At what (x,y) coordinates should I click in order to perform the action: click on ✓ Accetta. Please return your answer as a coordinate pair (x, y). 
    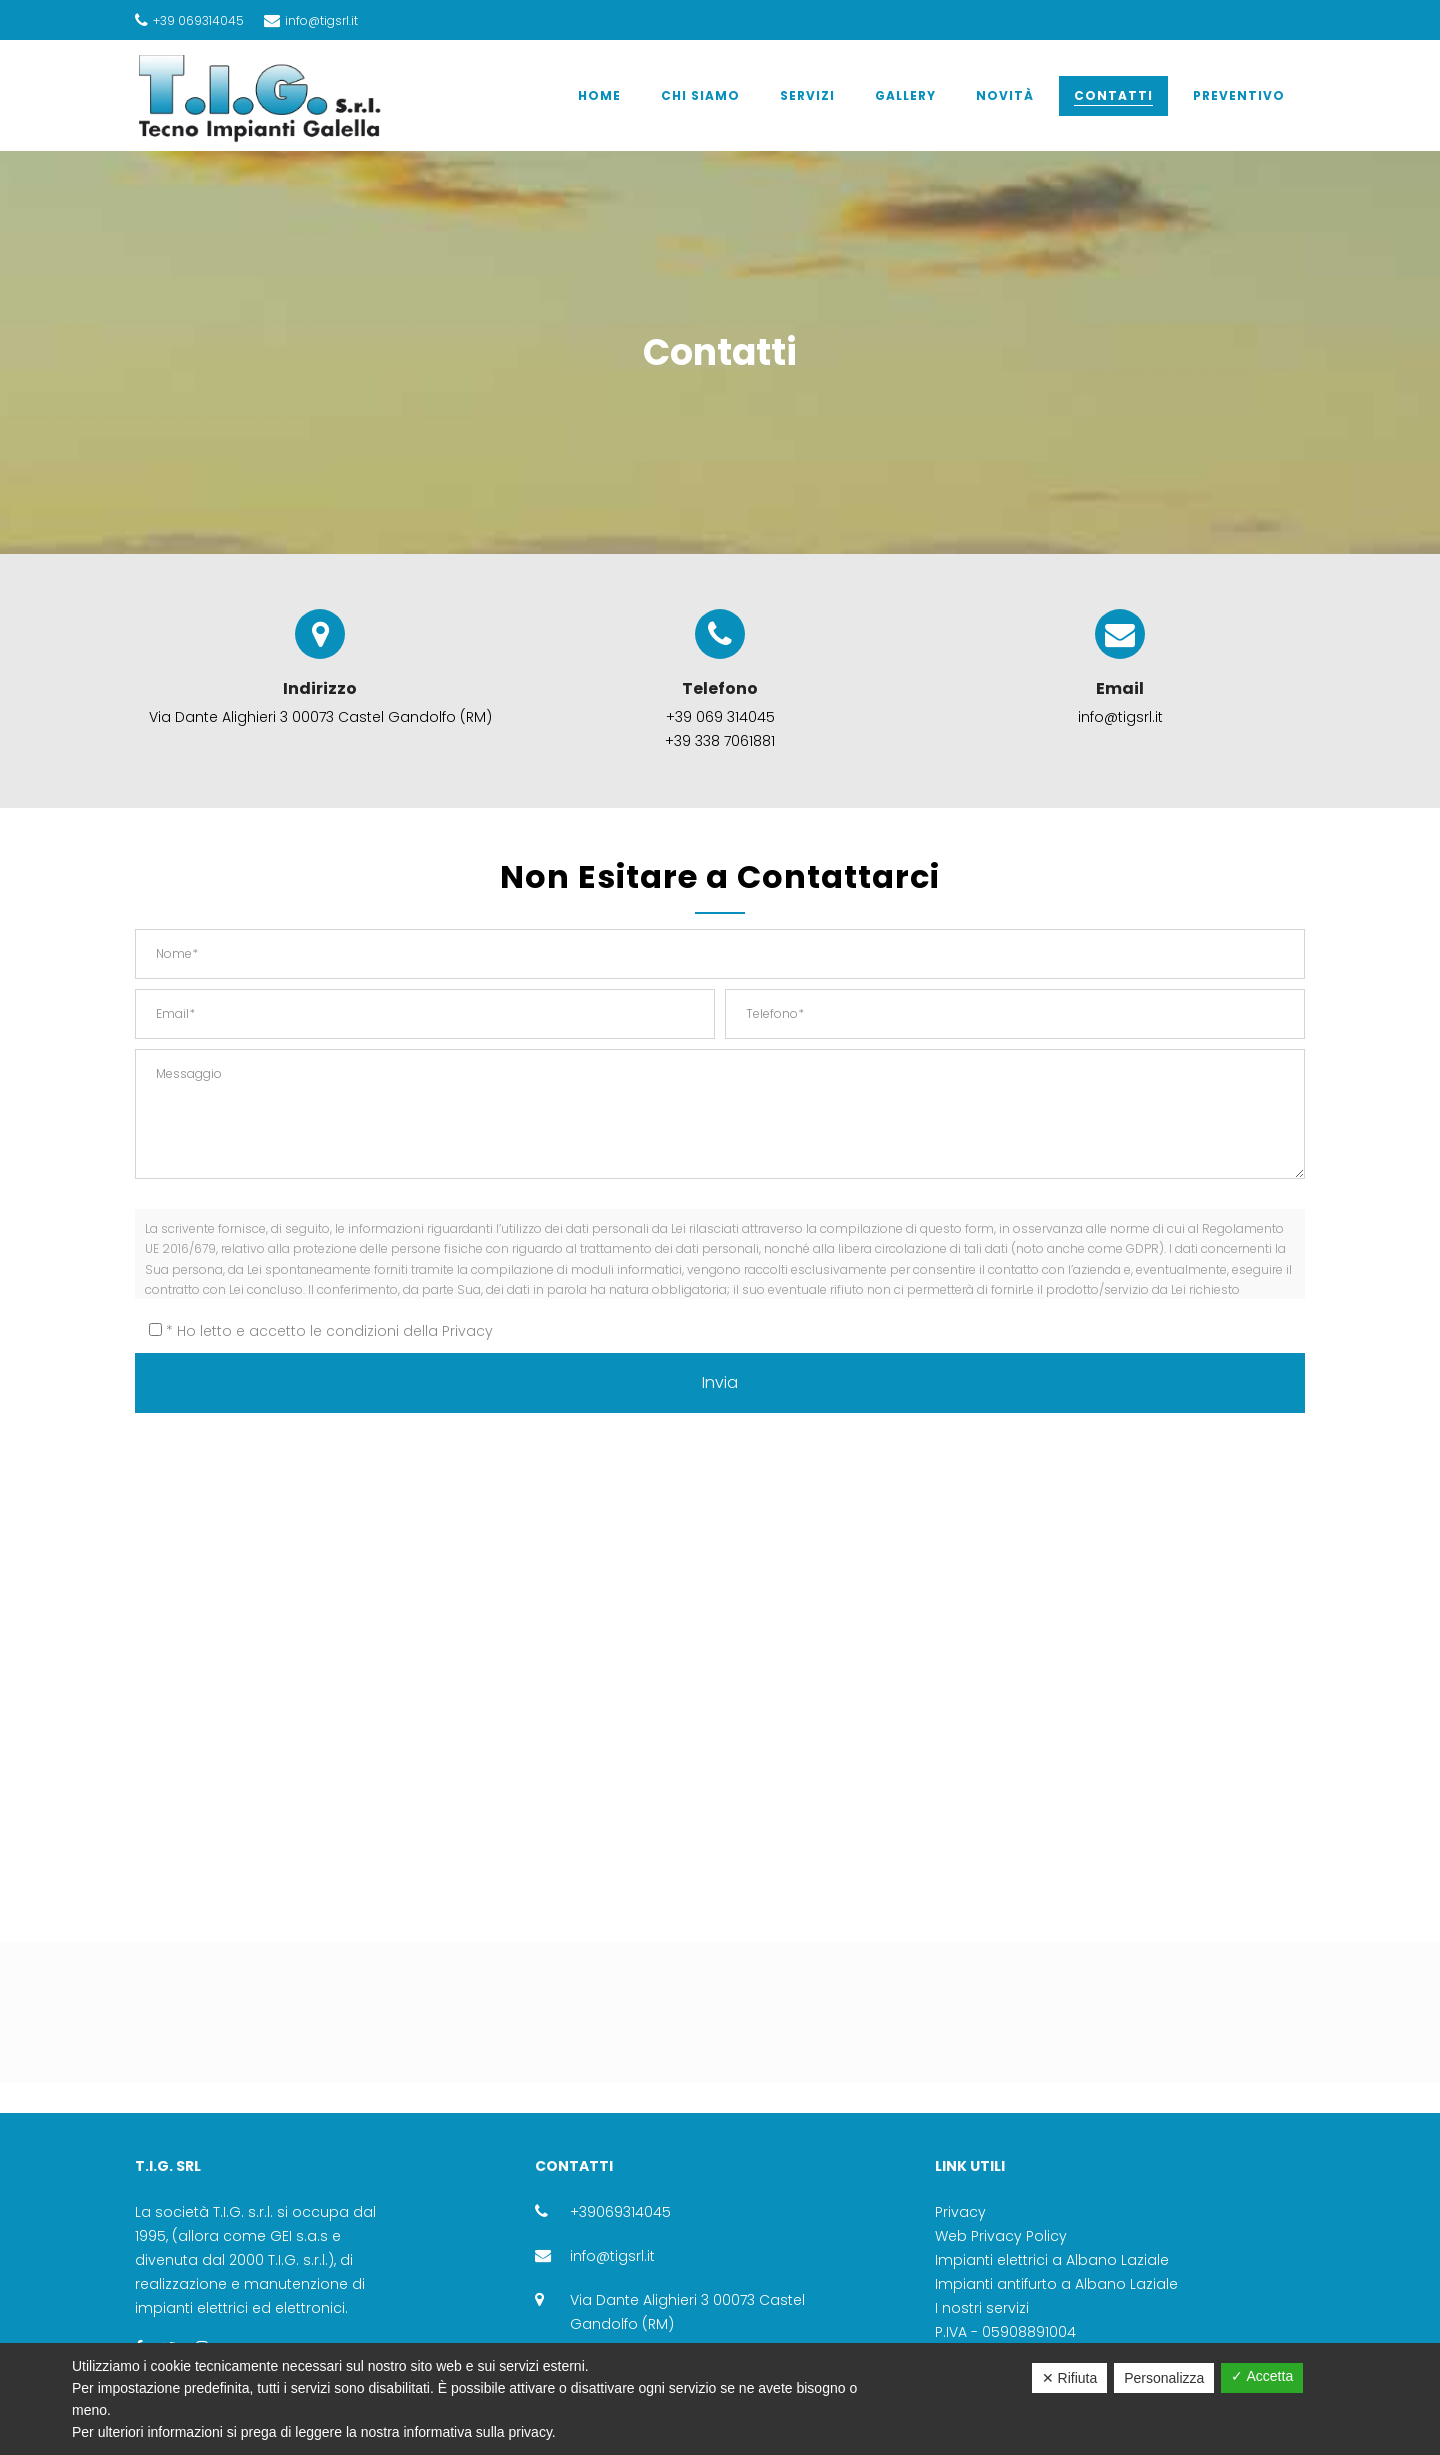
    Looking at the image, I should click on (1262, 2376).